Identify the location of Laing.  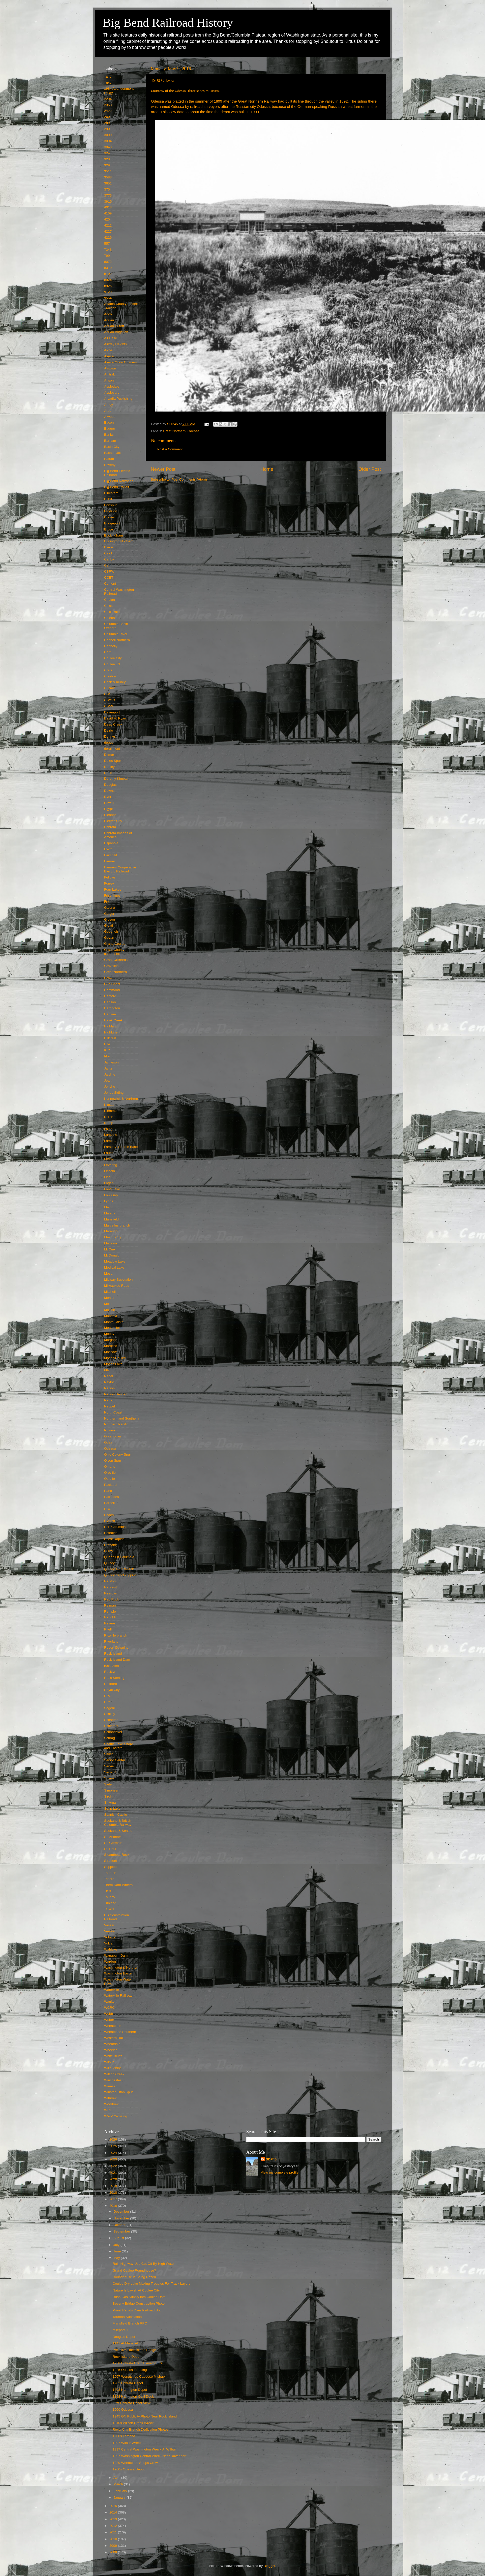
(108, 1129).